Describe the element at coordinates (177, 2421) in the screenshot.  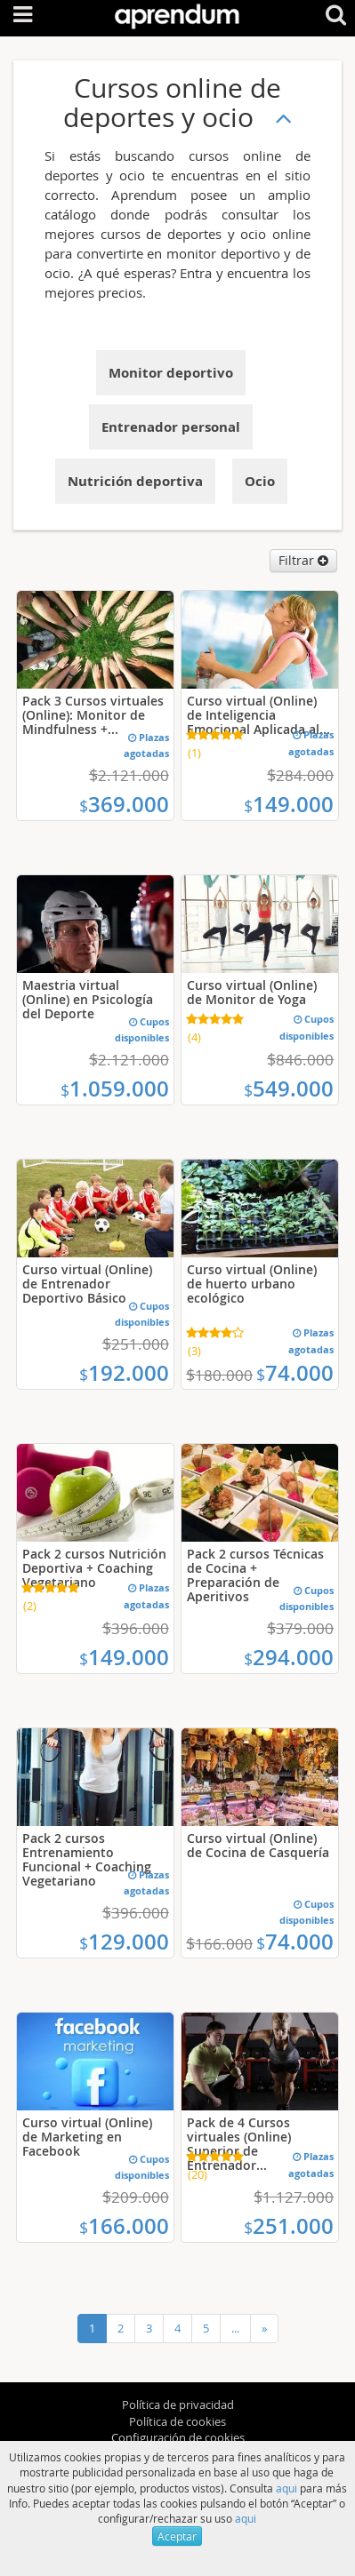
I see `Política de cookies` at that location.